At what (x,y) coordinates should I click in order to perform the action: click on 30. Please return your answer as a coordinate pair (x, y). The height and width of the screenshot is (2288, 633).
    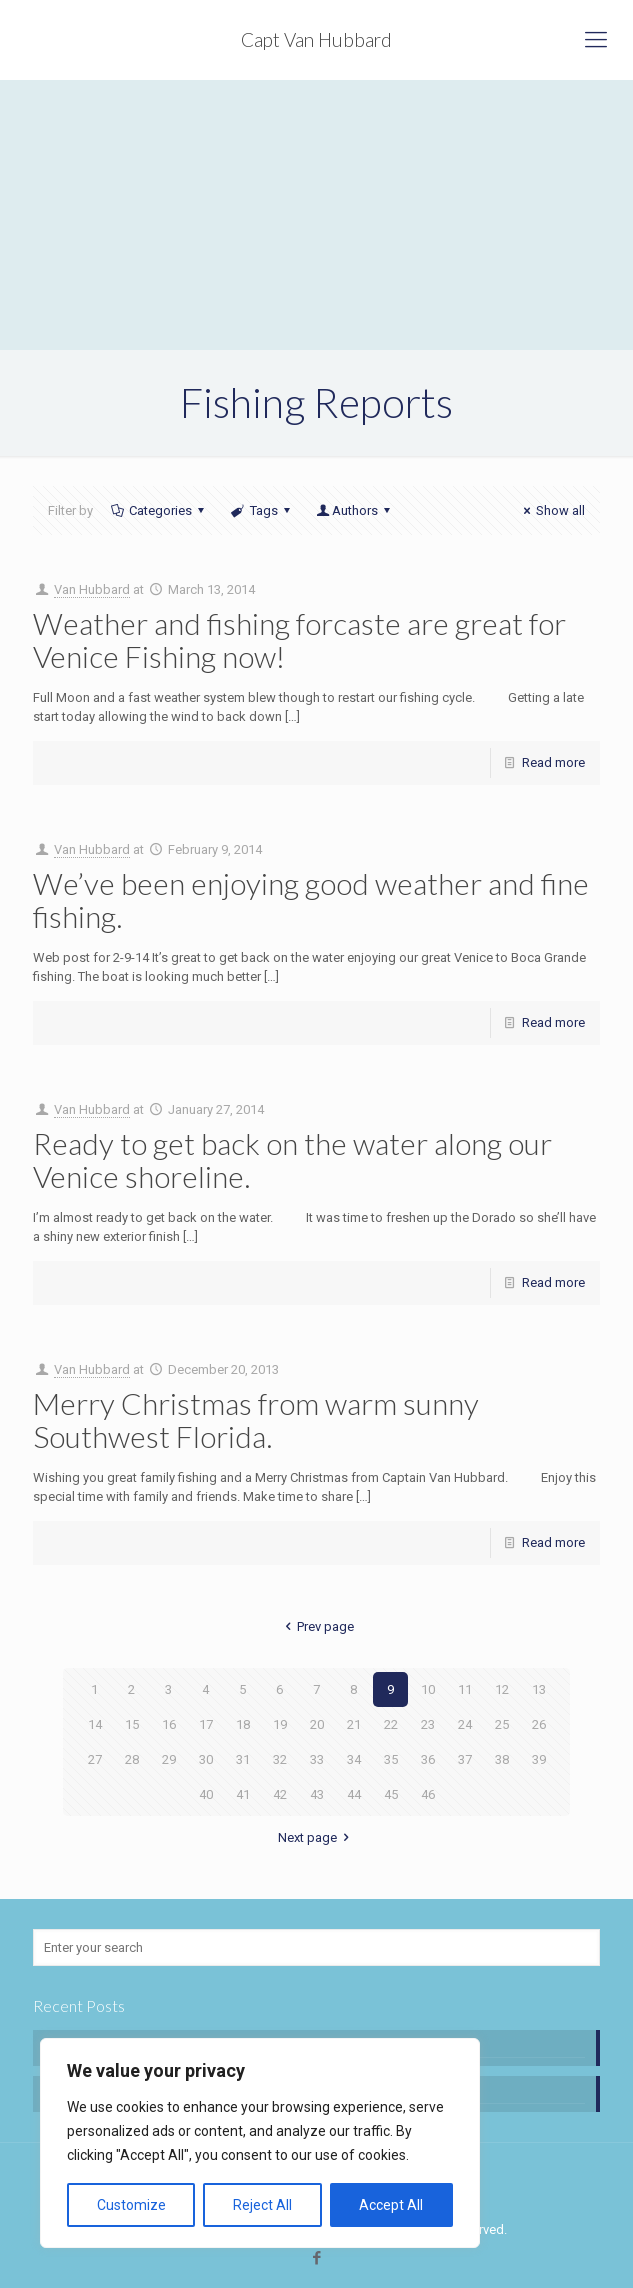
    Looking at the image, I should click on (206, 1759).